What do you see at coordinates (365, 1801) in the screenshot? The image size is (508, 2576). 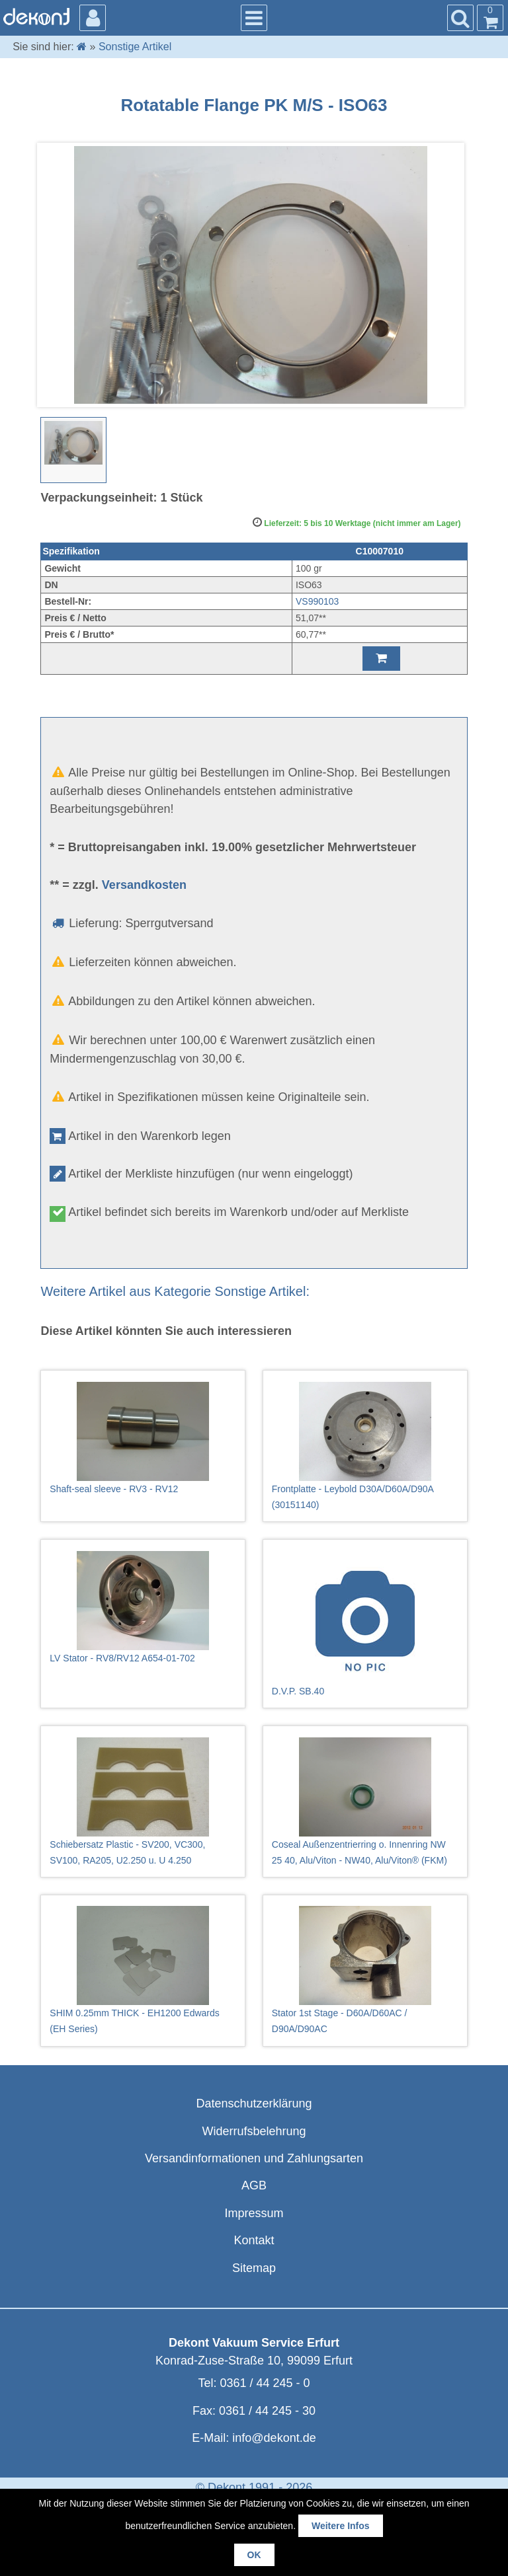 I see `Coseal Außenzentrierring o. Innenring NW 25 40, Alu/Viton - NW40, Alu/Viton® (FKM)` at bounding box center [365, 1801].